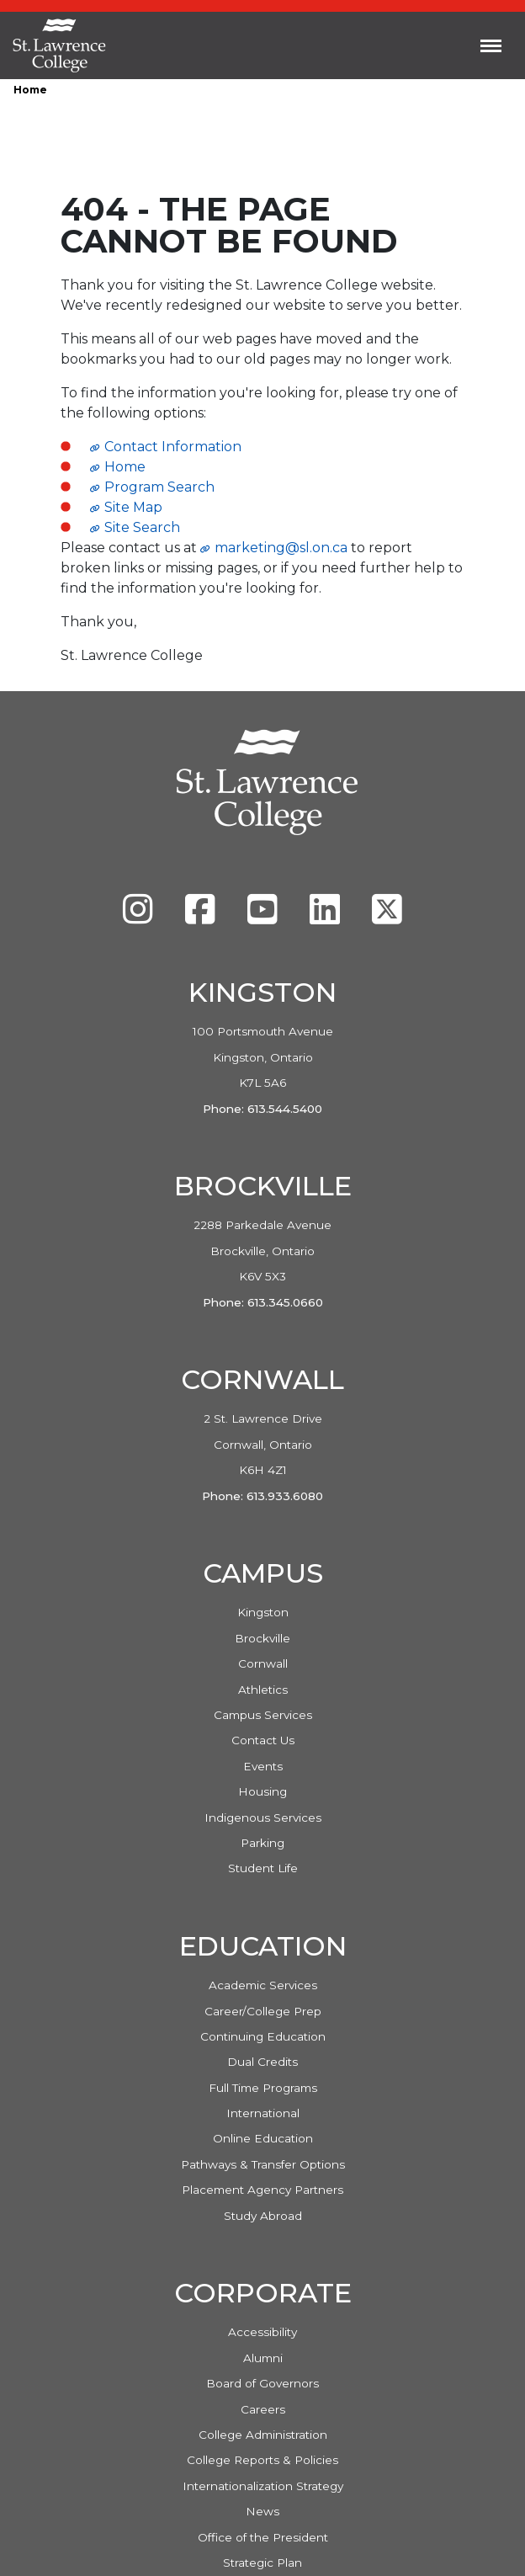 The image size is (525, 2576). Describe the element at coordinates (172, 447) in the screenshot. I see `Contact Information` at that location.